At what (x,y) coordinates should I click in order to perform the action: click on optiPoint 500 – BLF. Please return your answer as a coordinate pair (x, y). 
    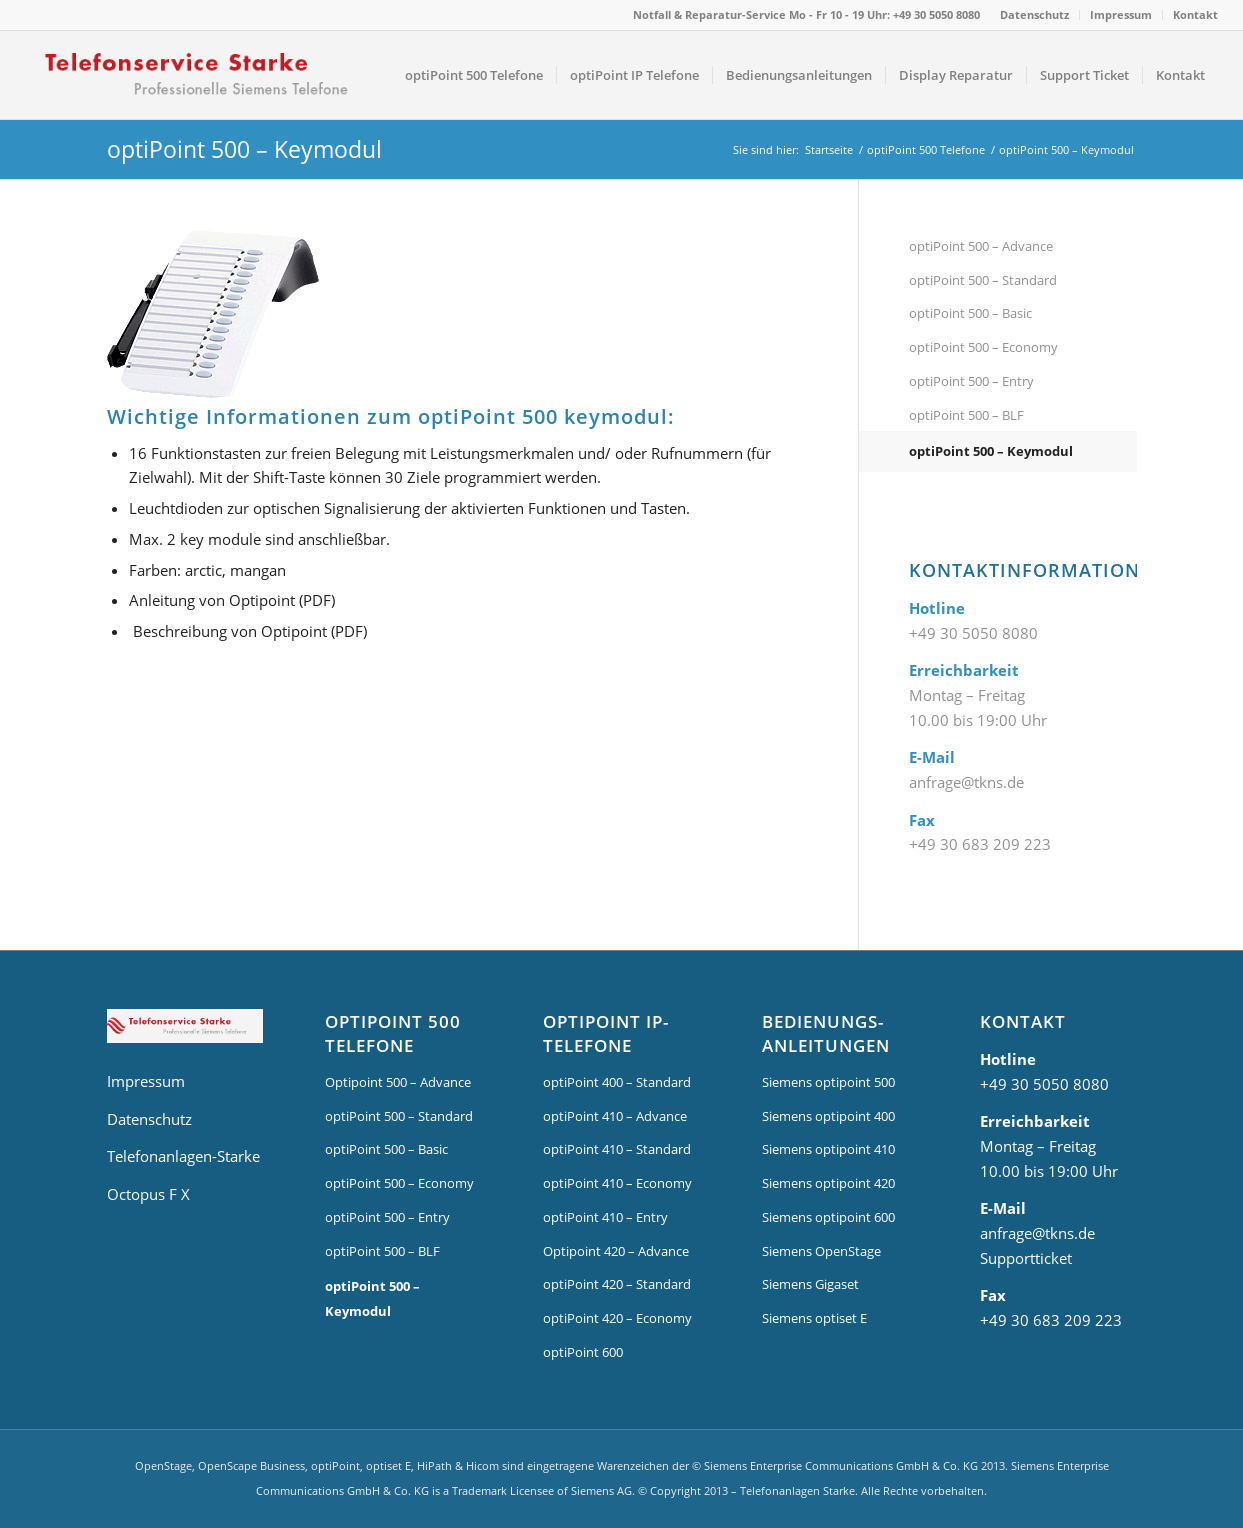
    Looking at the image, I should click on (966, 415).